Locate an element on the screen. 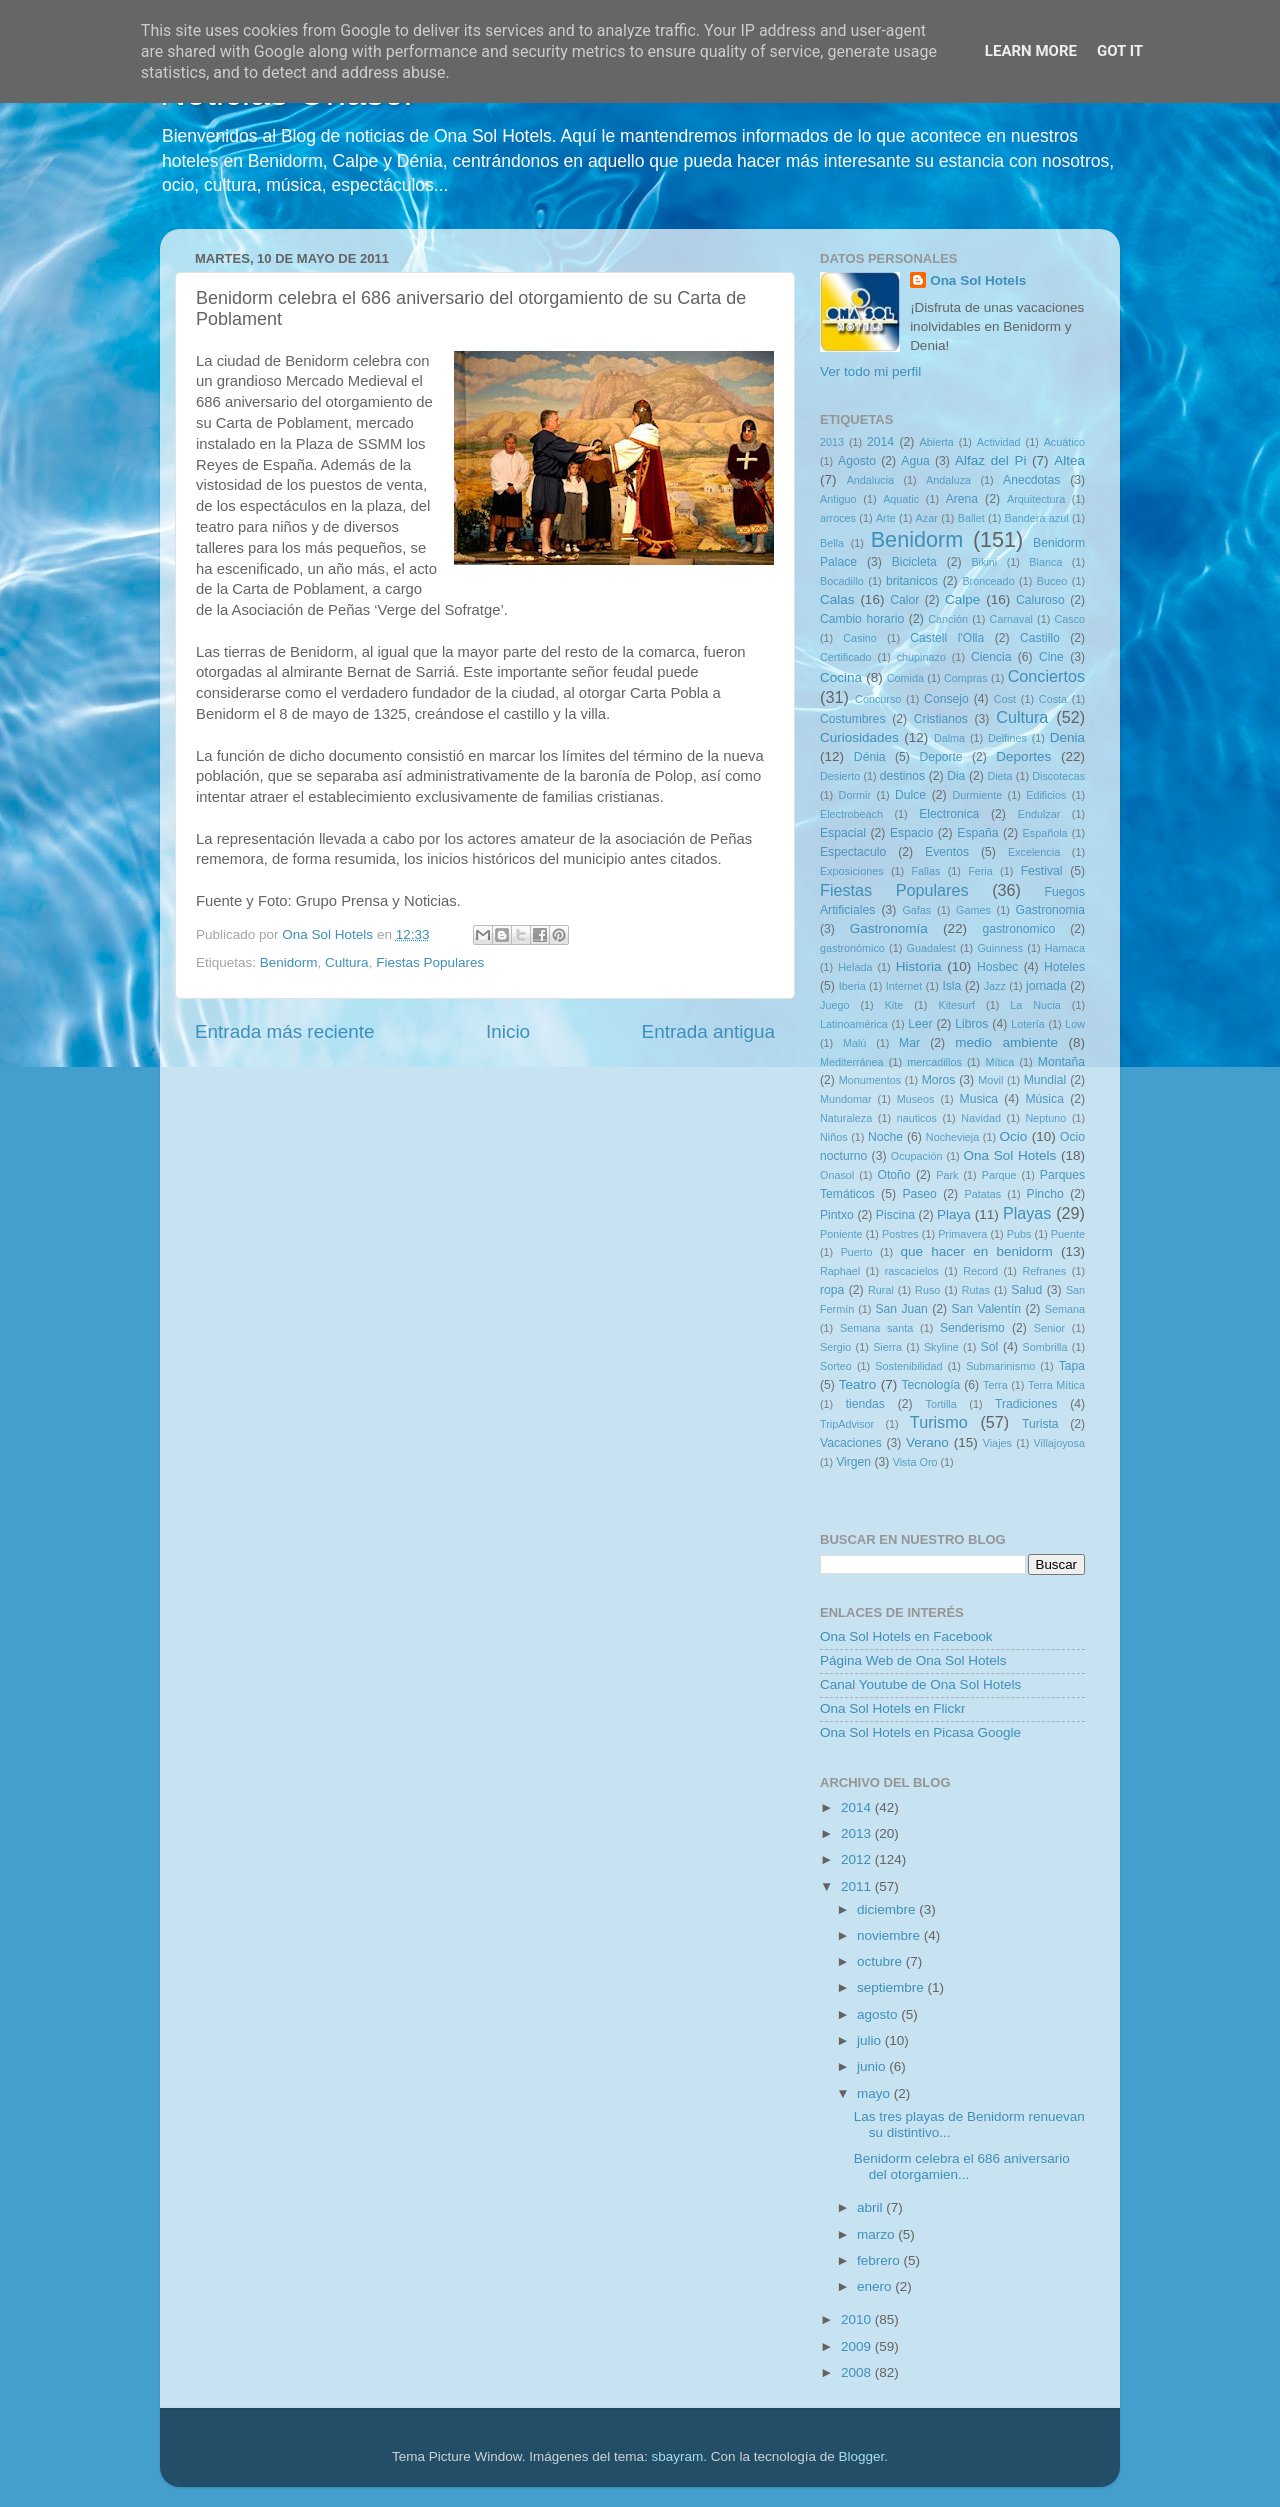 Image resolution: width=1280 pixels, height=2507 pixels. Semana is located at coordinates (1065, 1309).